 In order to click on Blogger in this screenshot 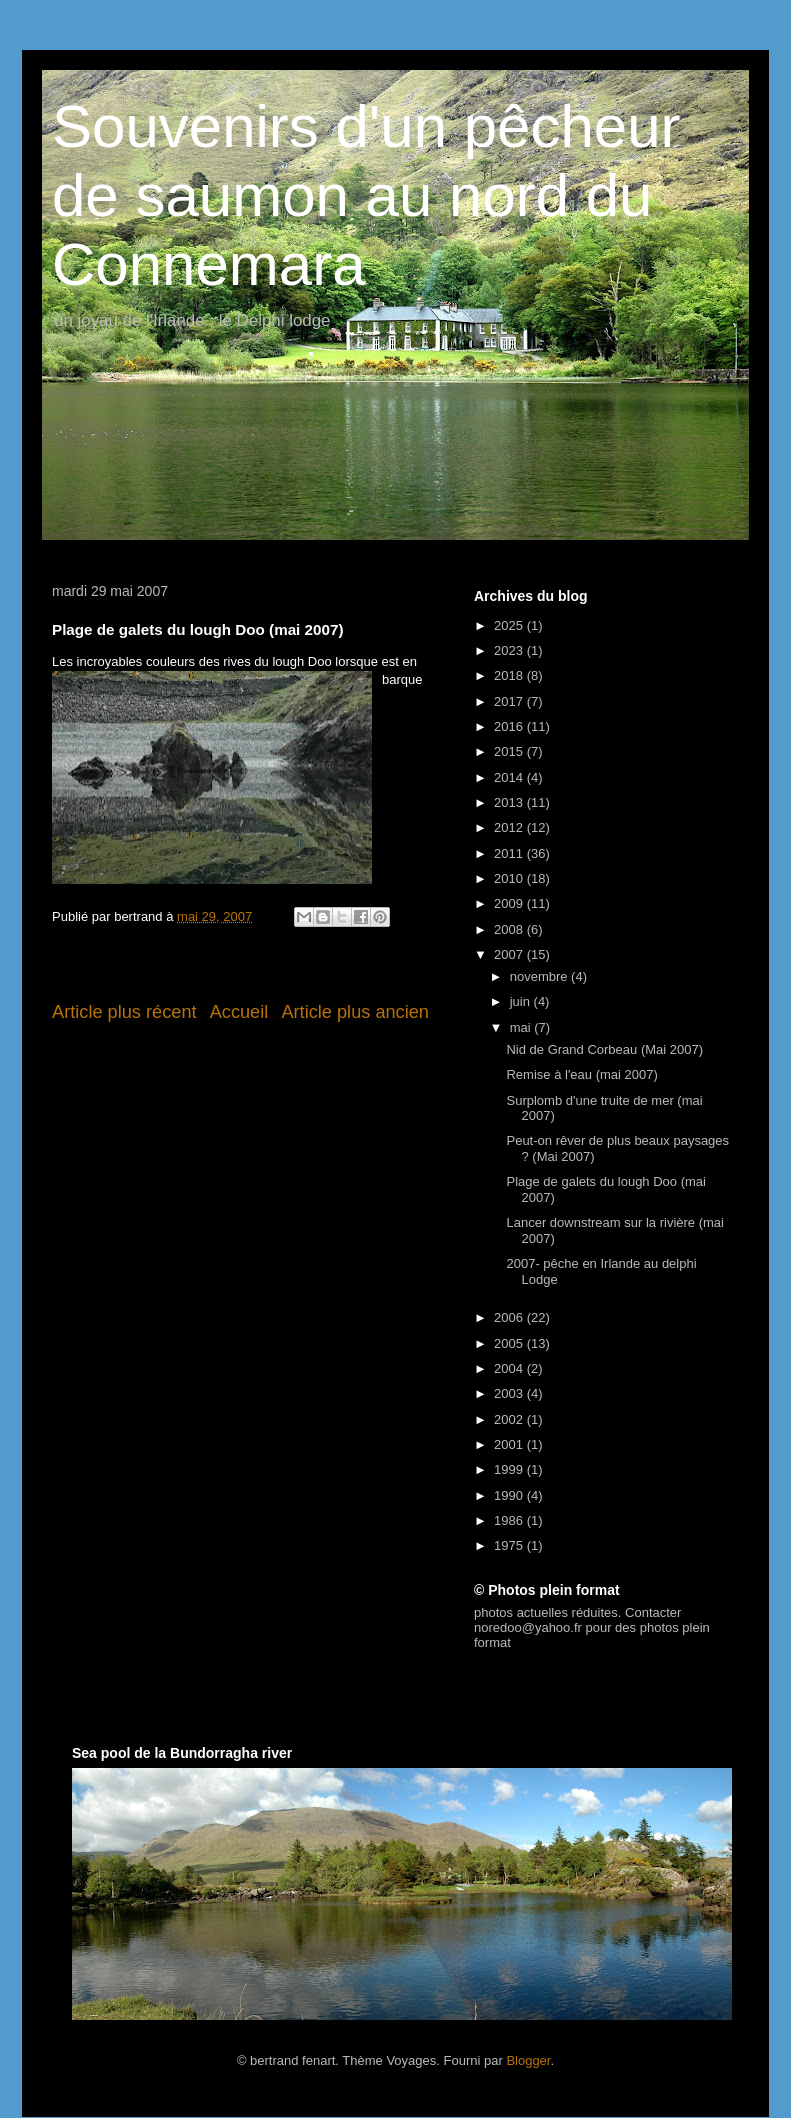, I will do `click(528, 2060)`.